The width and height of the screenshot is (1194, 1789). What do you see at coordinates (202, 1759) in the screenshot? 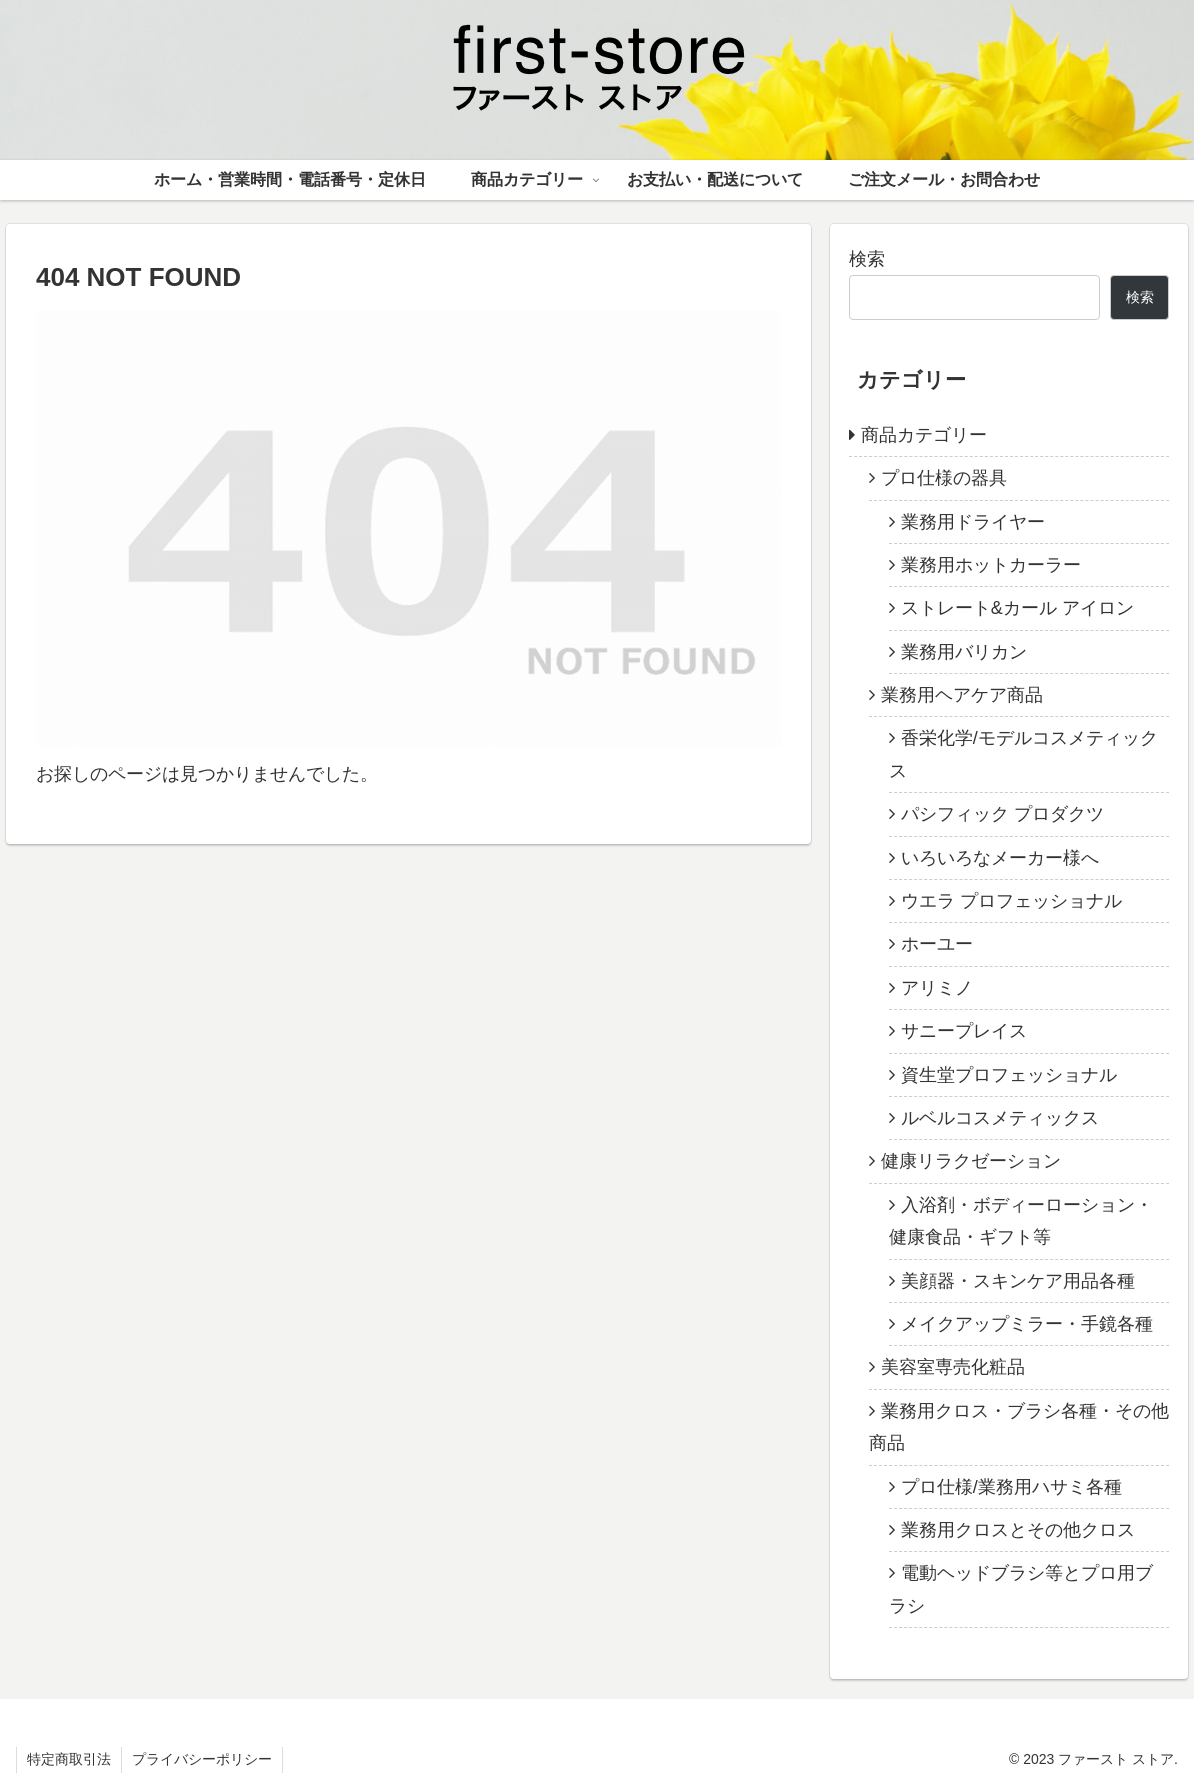
I see `プライバシーポリシー` at bounding box center [202, 1759].